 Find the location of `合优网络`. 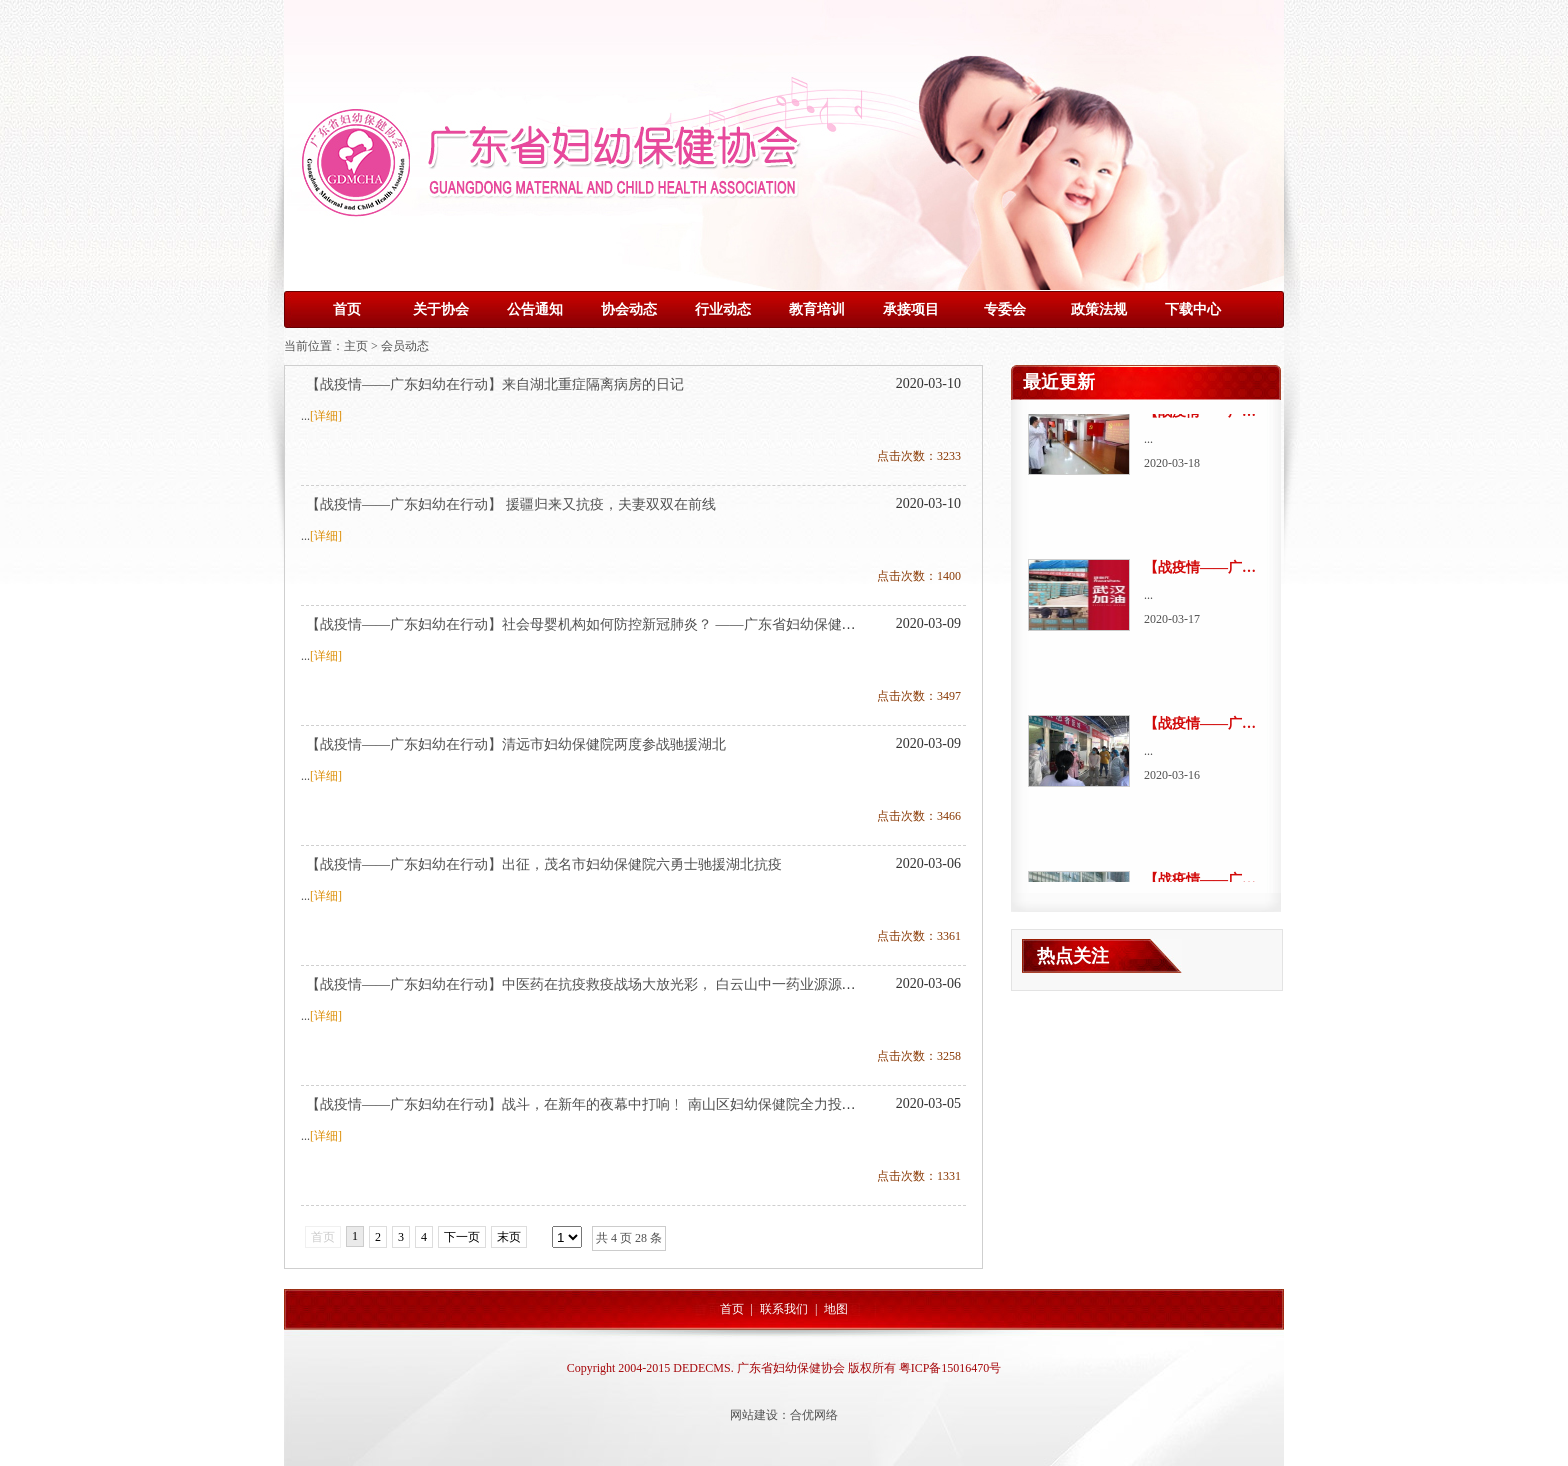

合优网络 is located at coordinates (814, 1415).